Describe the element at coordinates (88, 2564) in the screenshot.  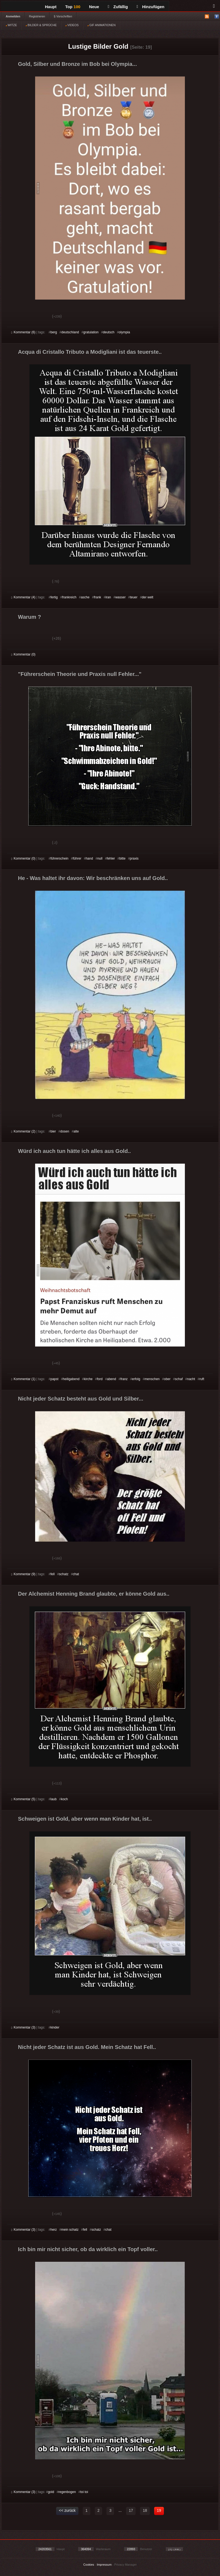
I see `Cookies` at that location.